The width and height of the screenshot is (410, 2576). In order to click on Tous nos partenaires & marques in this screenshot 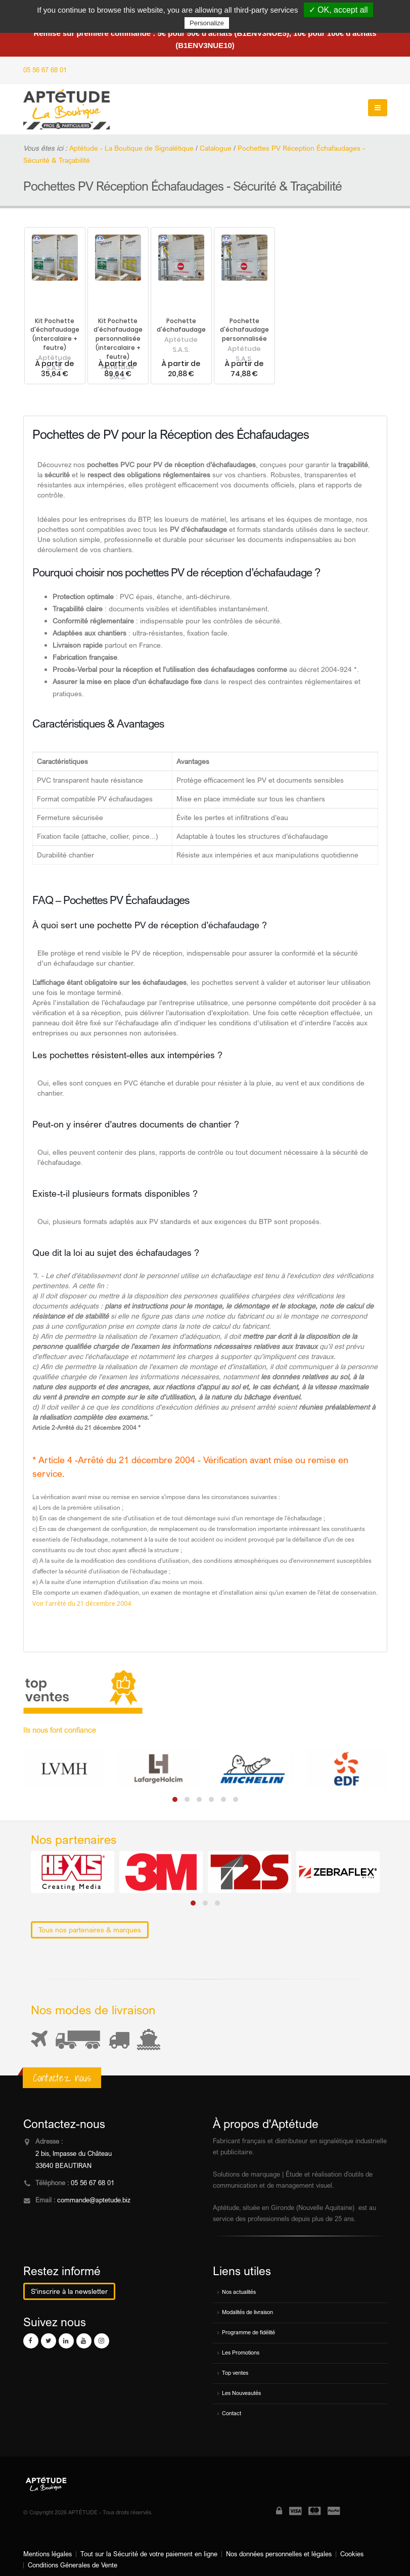, I will do `click(89, 1929)`.